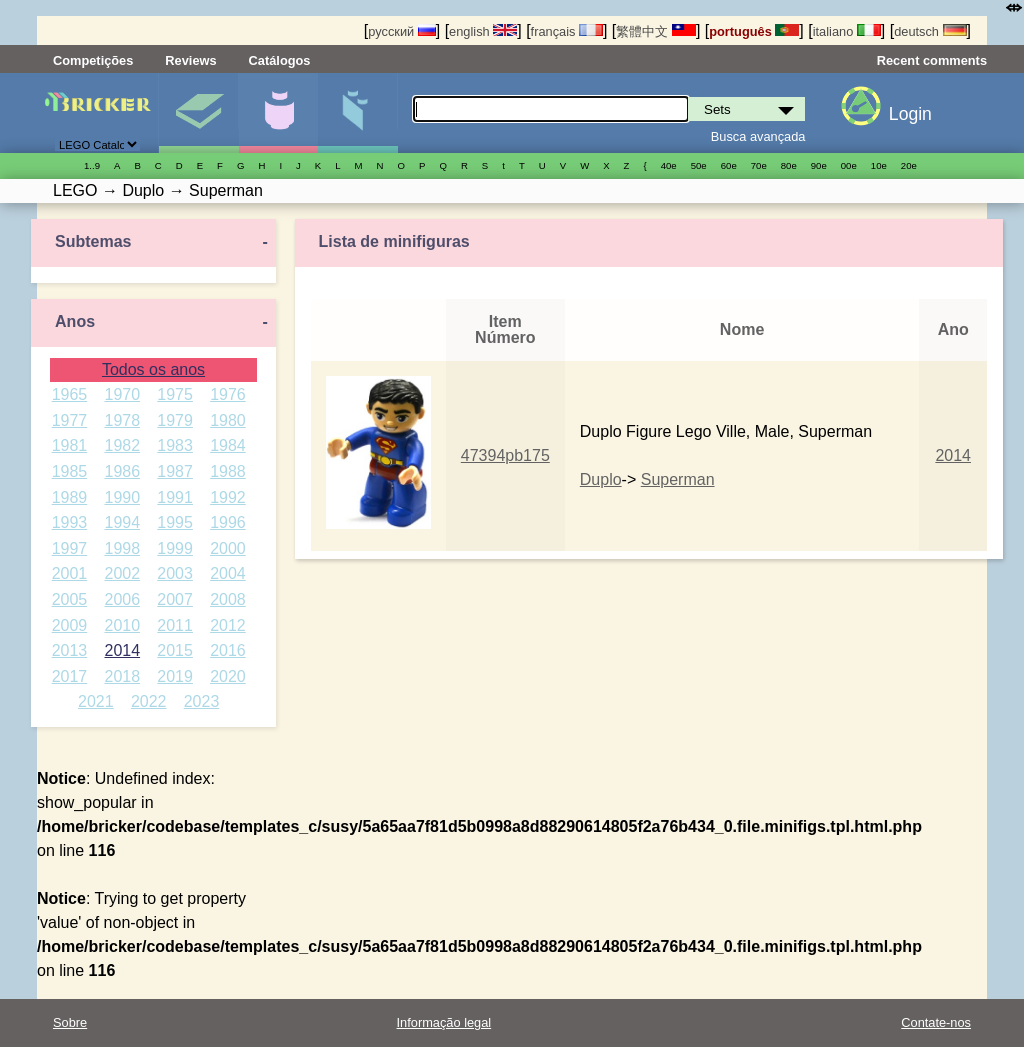 Image resolution: width=1024 pixels, height=1047 pixels. Describe the element at coordinates (70, 676) in the screenshot. I see `2017` at that location.